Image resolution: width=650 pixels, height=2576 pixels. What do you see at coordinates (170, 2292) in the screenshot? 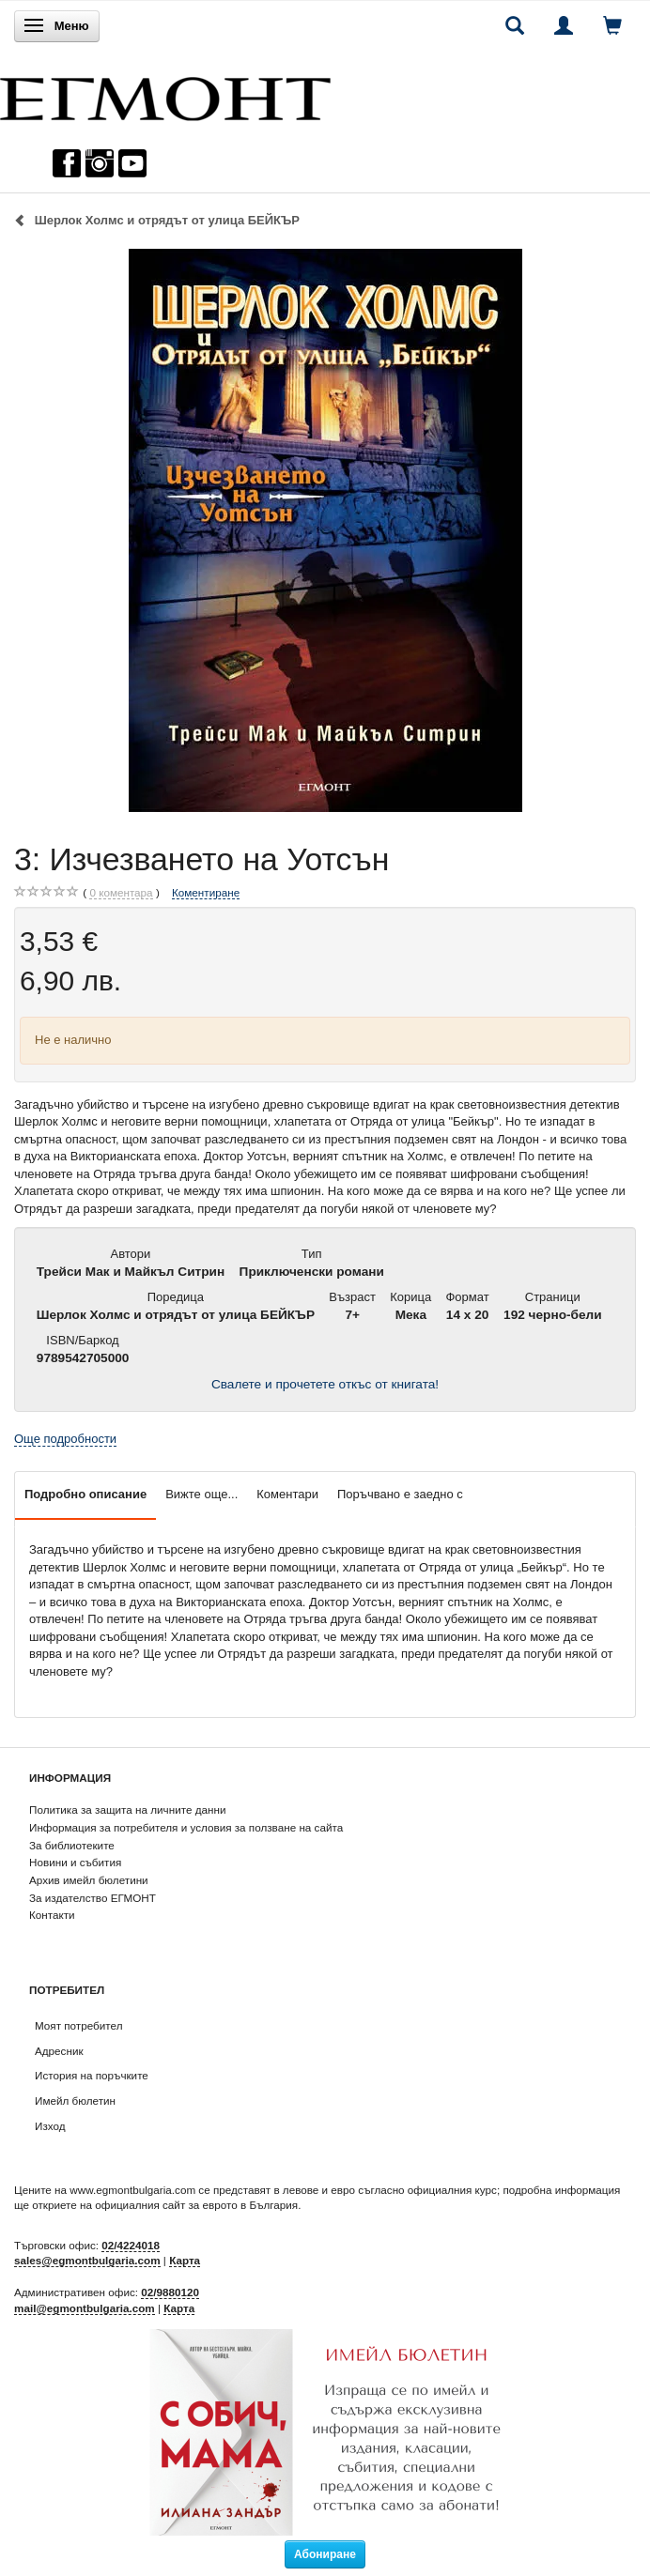
I see `02/9880120` at bounding box center [170, 2292].